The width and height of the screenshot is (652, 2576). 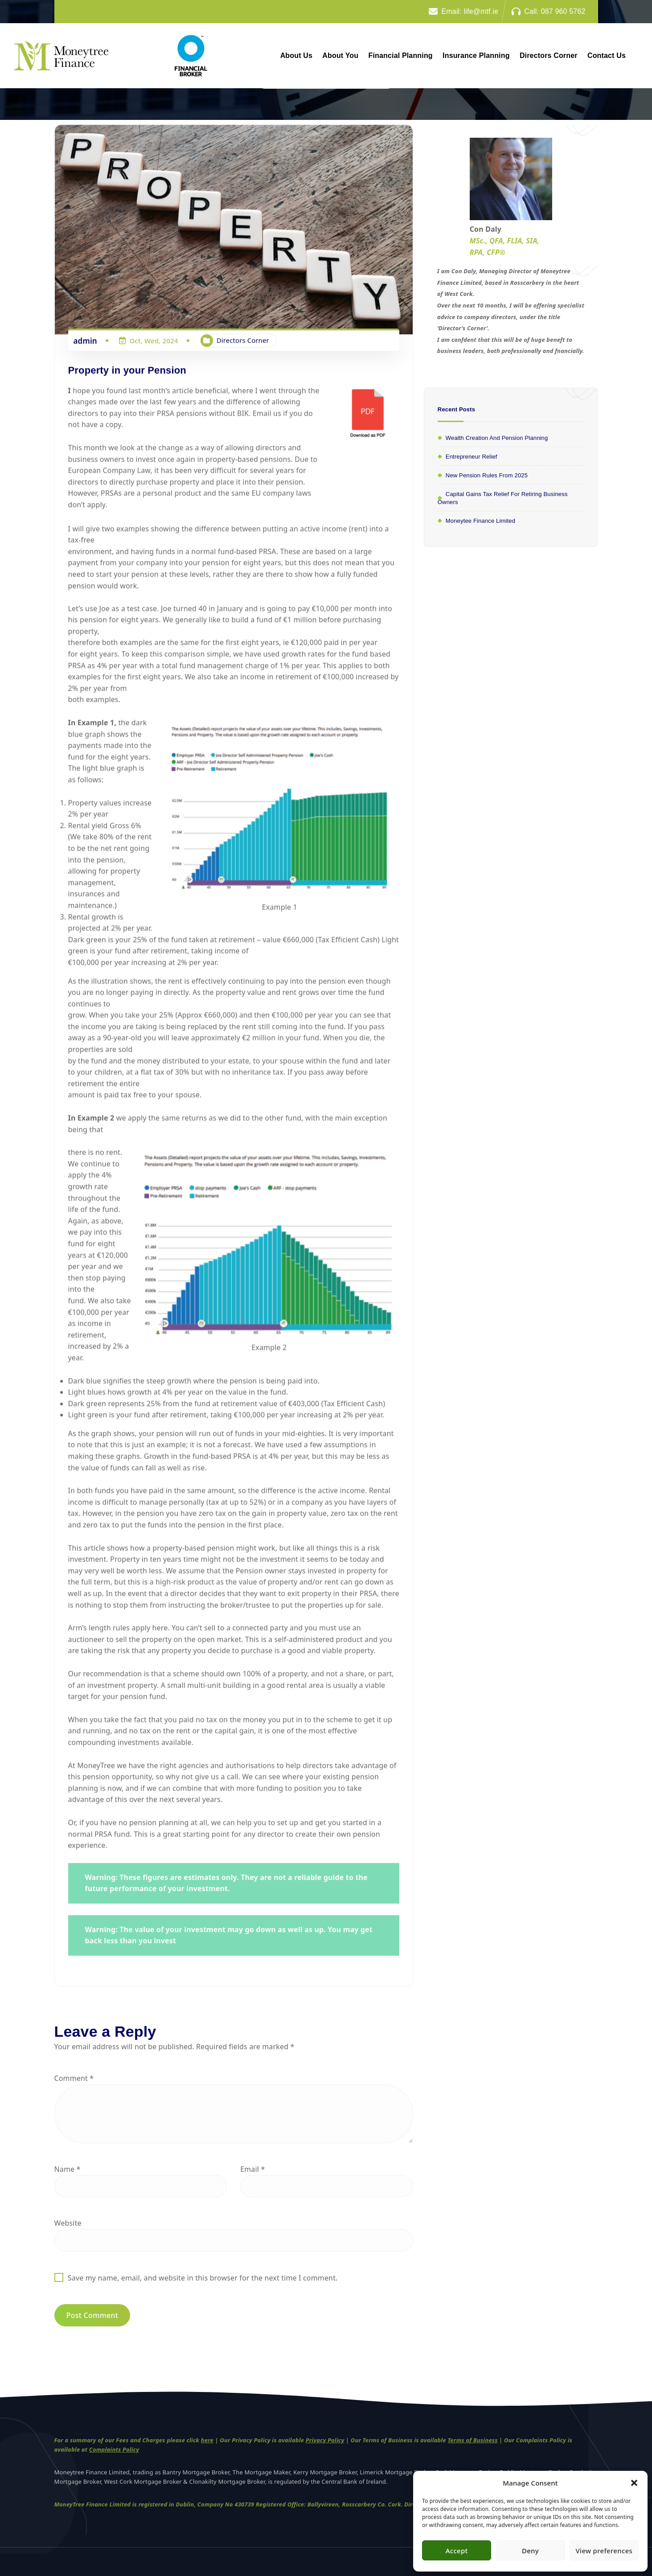 What do you see at coordinates (68, 2223) in the screenshot?
I see `Website` at bounding box center [68, 2223].